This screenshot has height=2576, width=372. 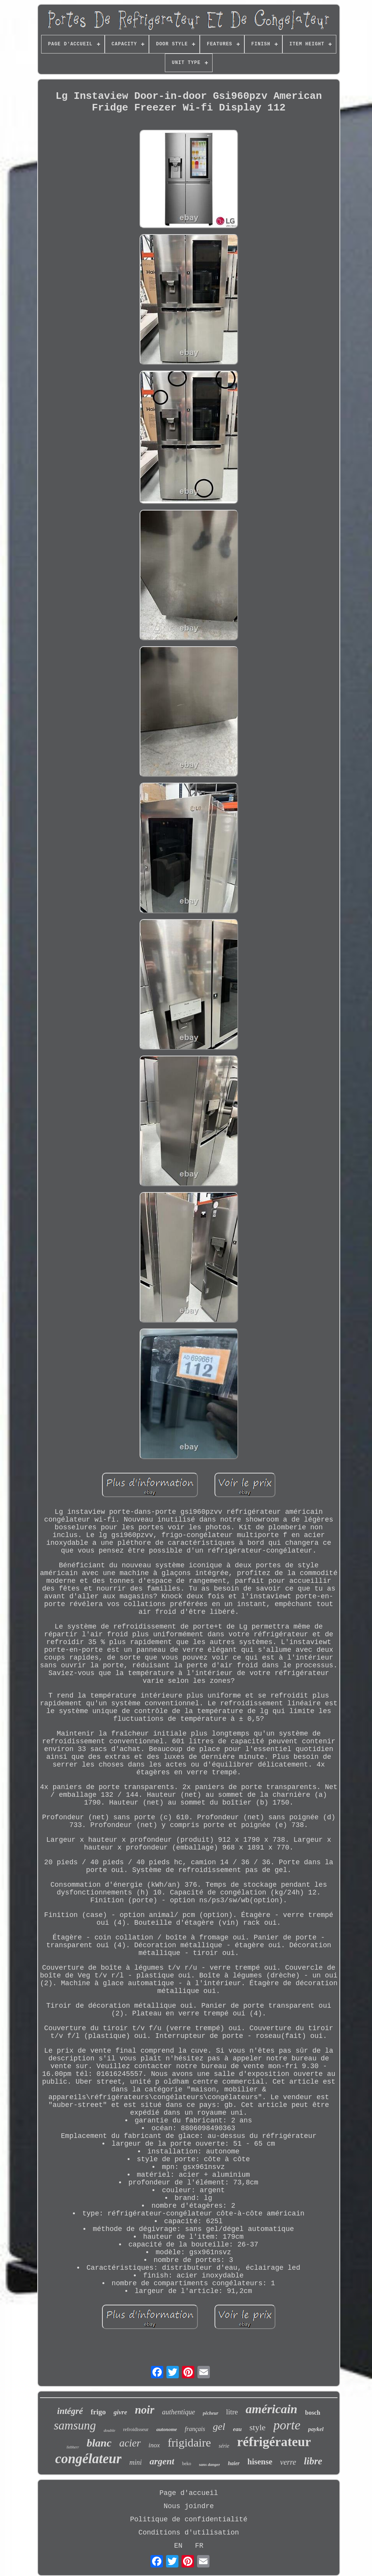 I want to click on pêcheur, so click(x=210, y=2413).